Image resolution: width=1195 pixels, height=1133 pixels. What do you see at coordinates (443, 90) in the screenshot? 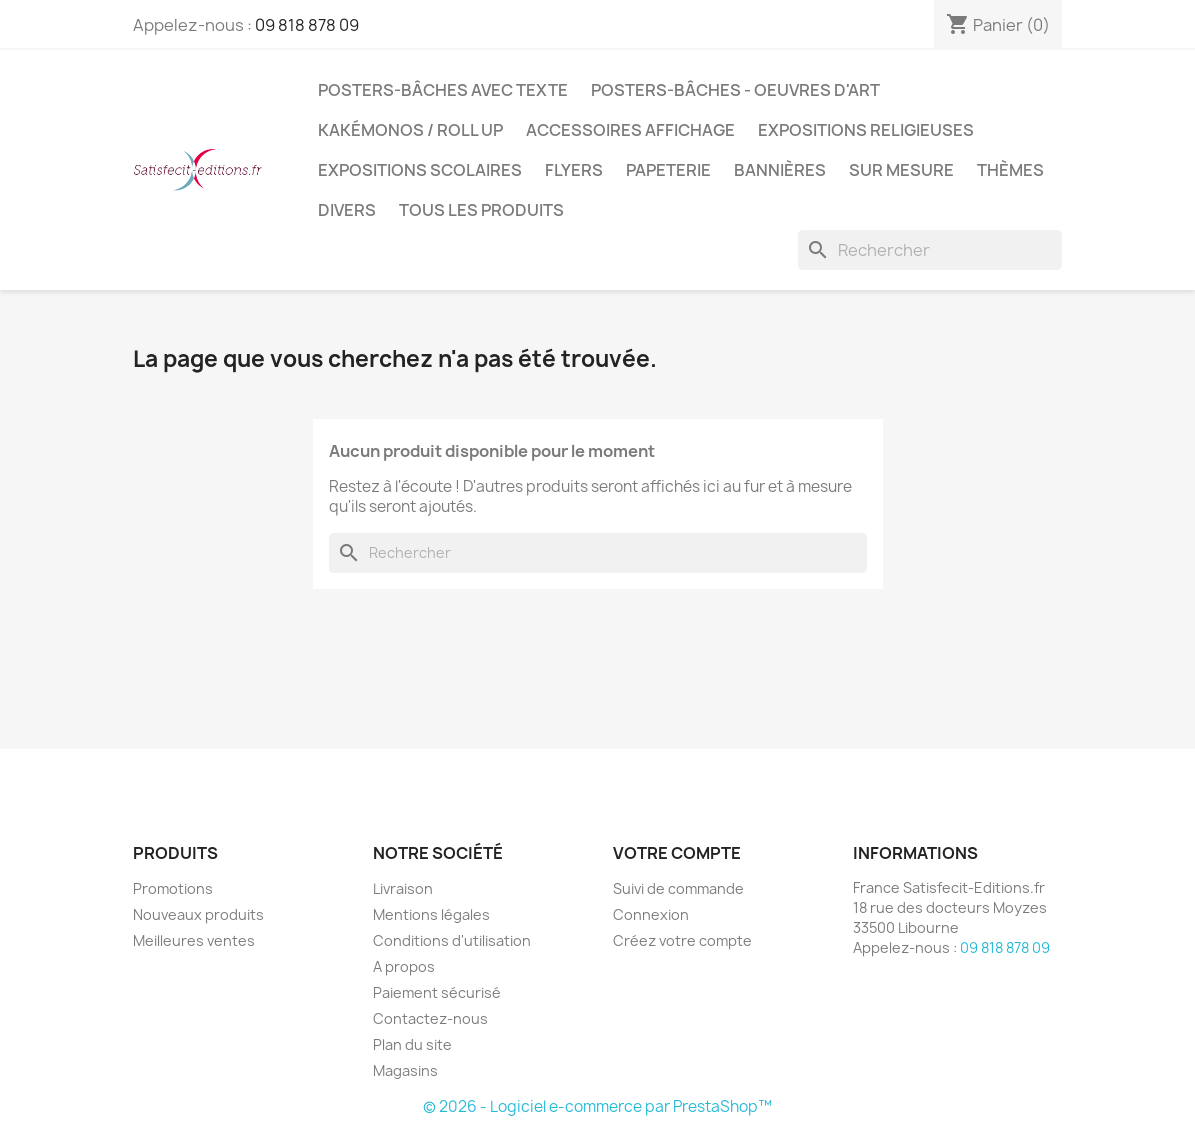
I see `Posters-bâches avec texte` at bounding box center [443, 90].